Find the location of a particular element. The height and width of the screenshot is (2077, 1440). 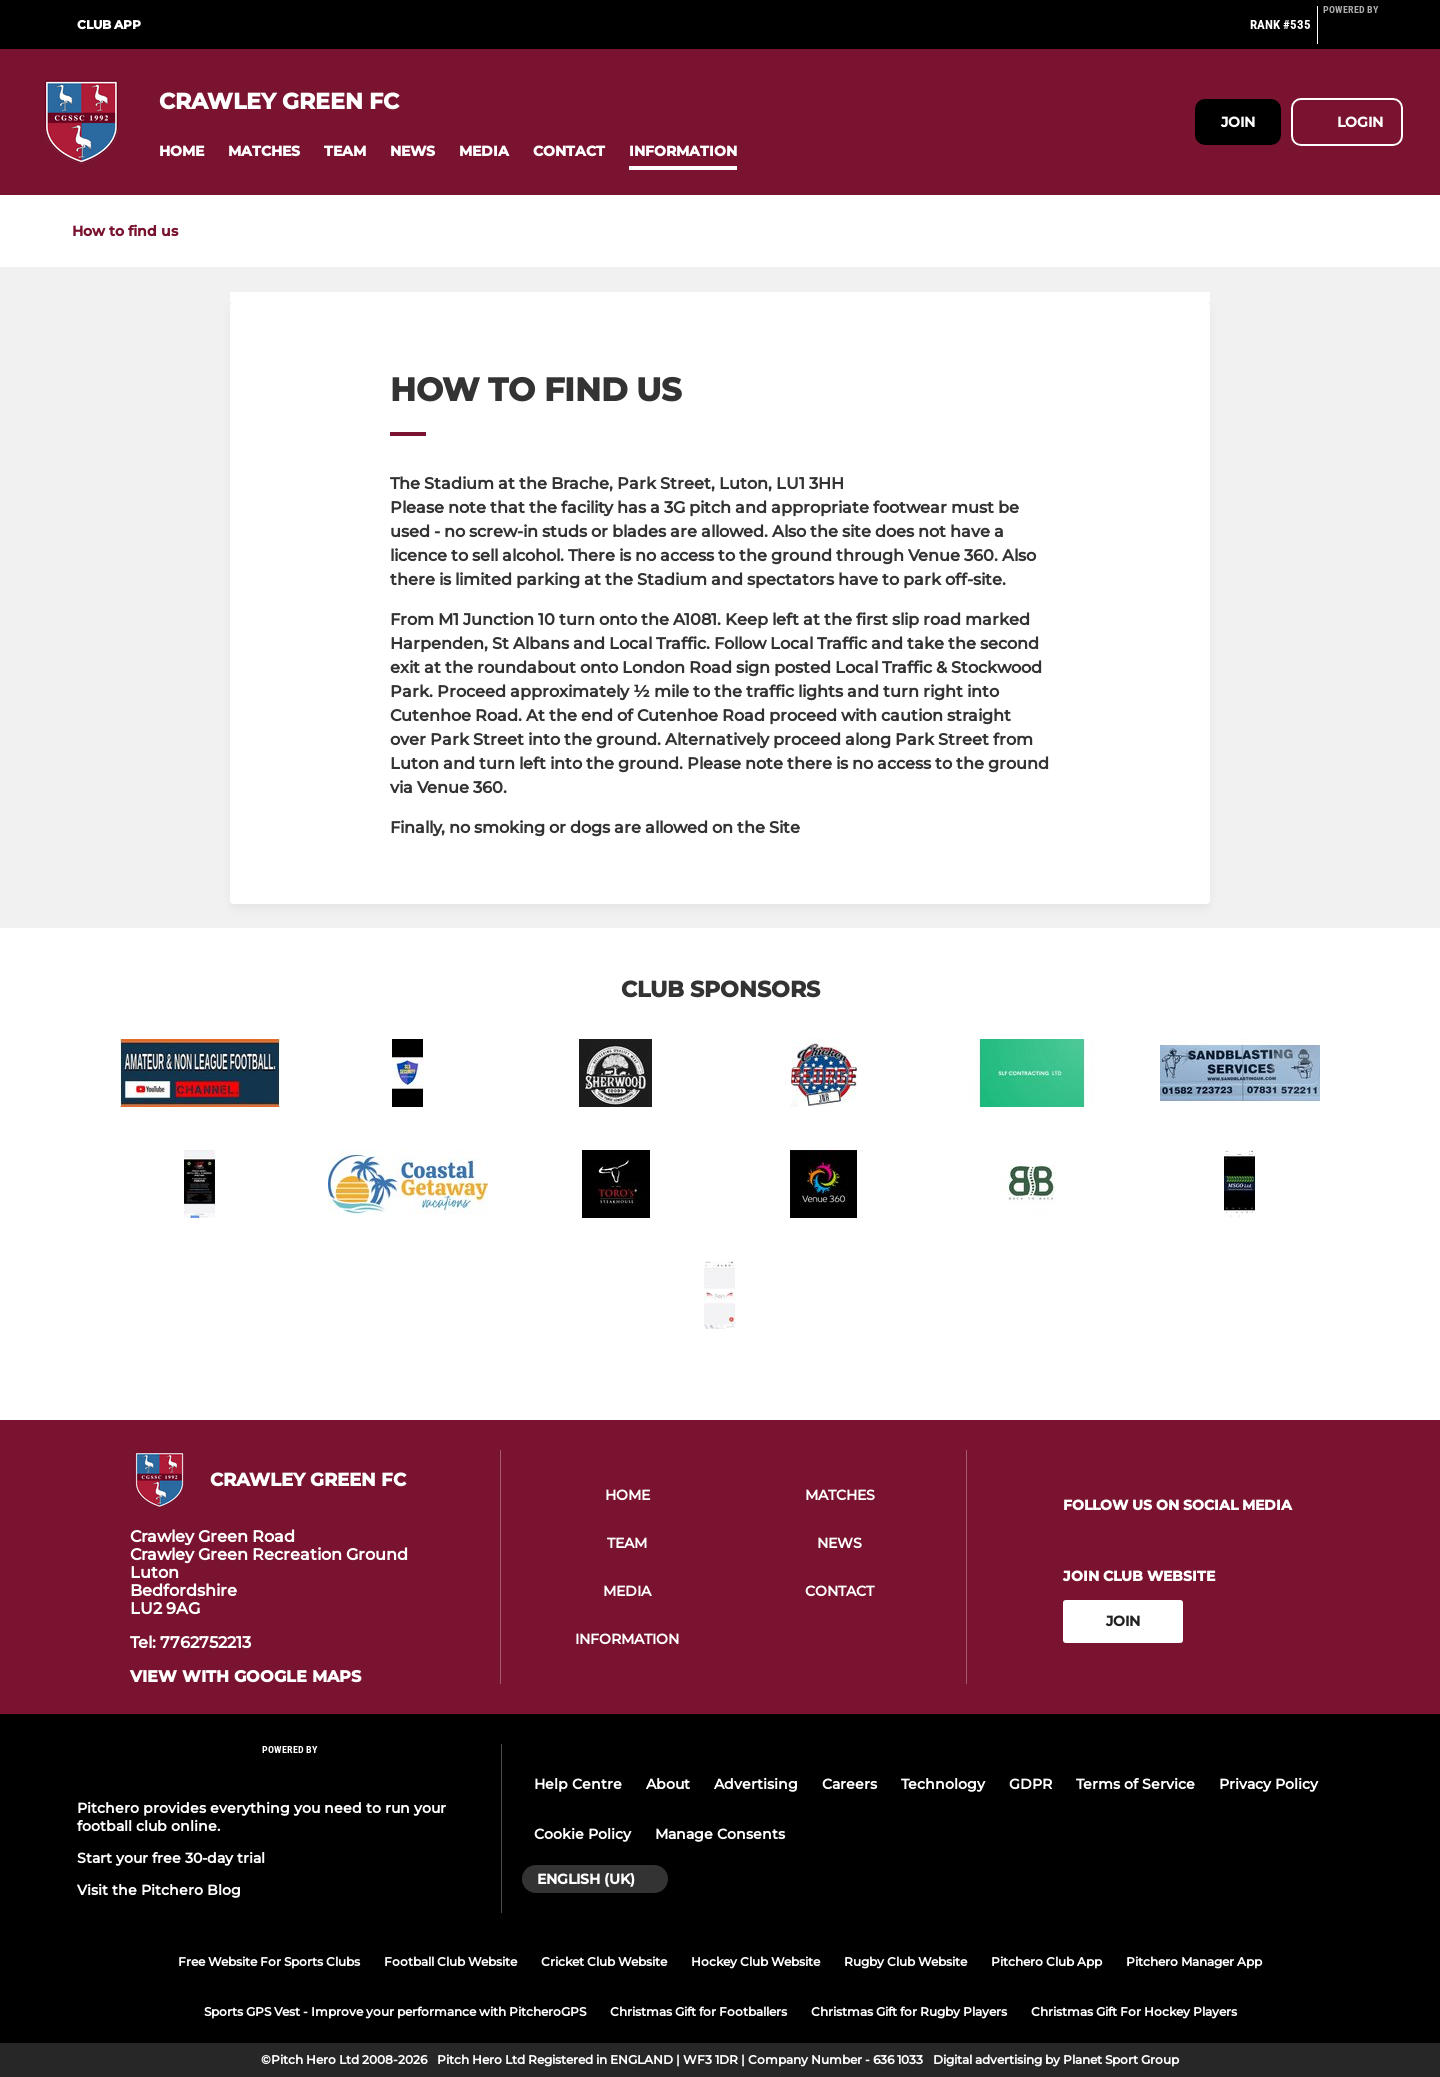

Rugby Club Website is located at coordinates (905, 1961).